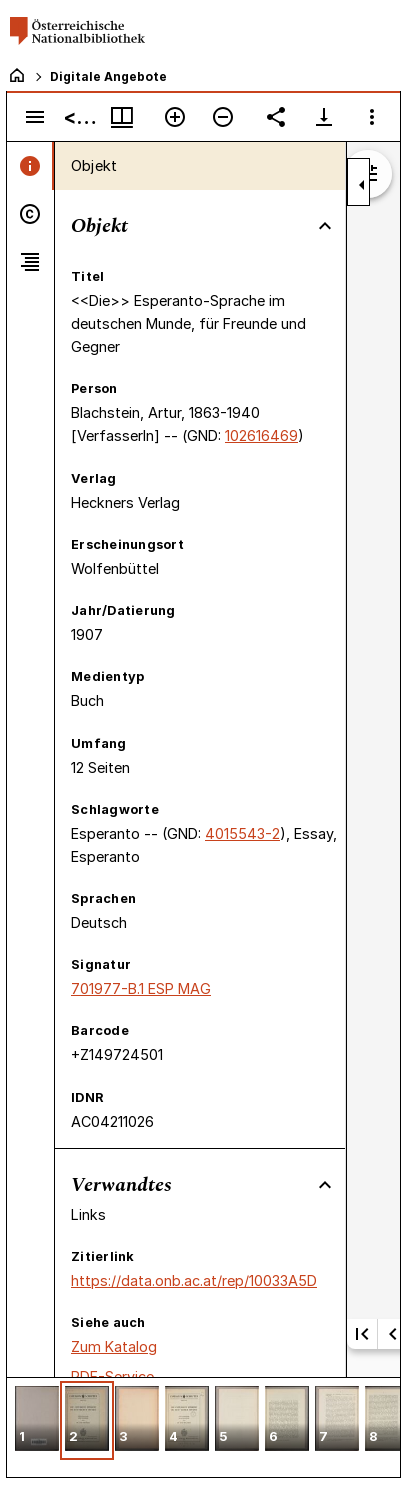 The height and width of the screenshot is (1489, 407). Describe the element at coordinates (362, 185) in the screenshot. I see `[Seitenleiste zuklappen]` at that location.